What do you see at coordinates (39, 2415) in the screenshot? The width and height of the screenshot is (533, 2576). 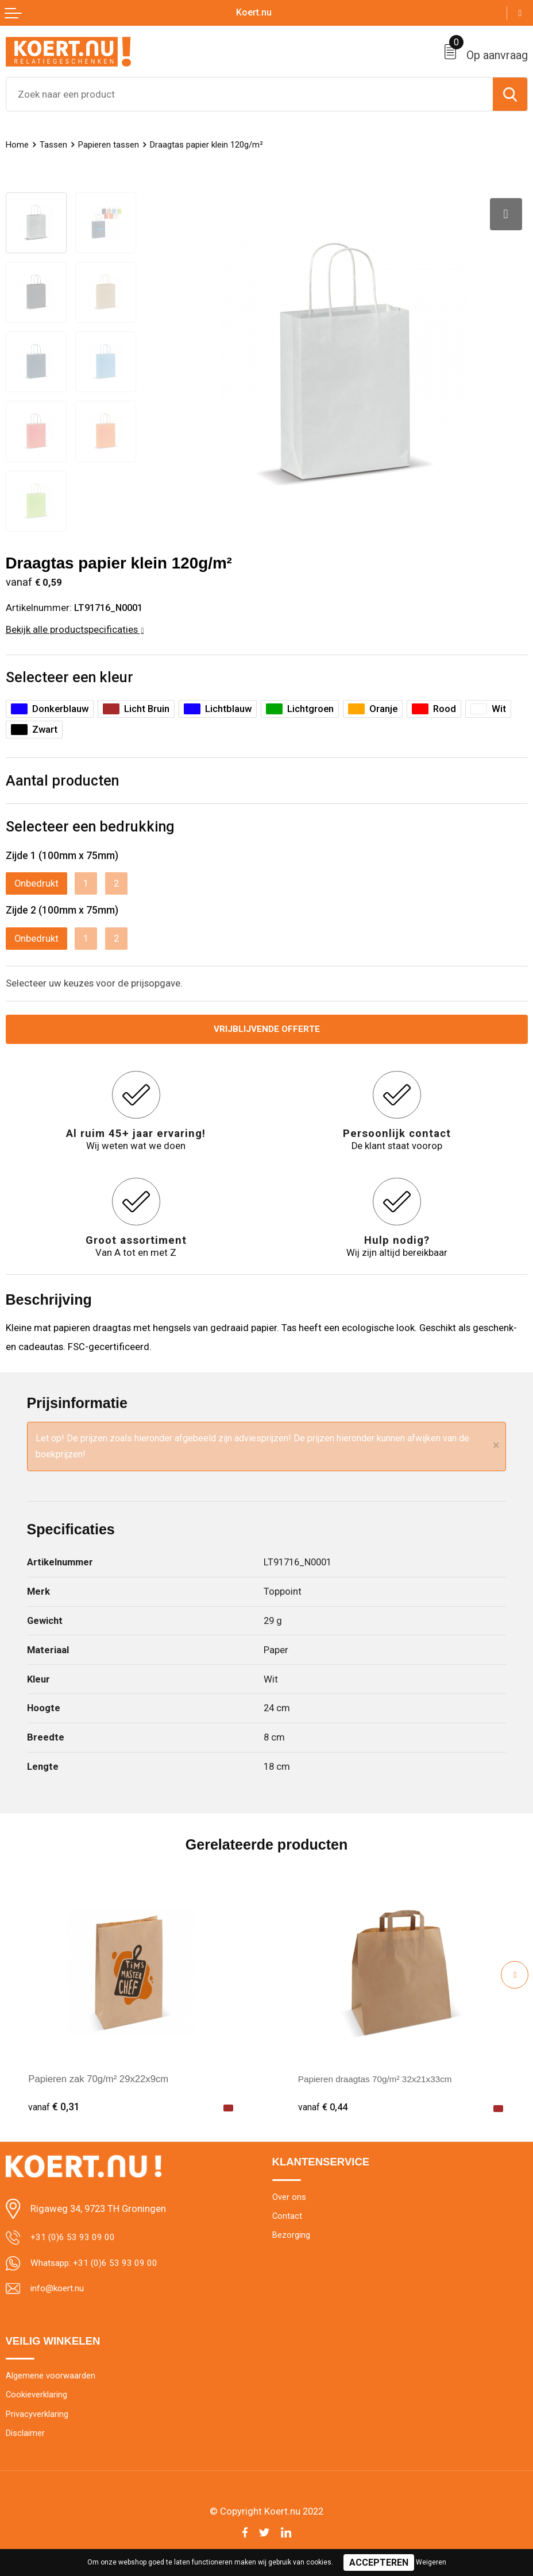 I see `Privacyverklaring` at bounding box center [39, 2415].